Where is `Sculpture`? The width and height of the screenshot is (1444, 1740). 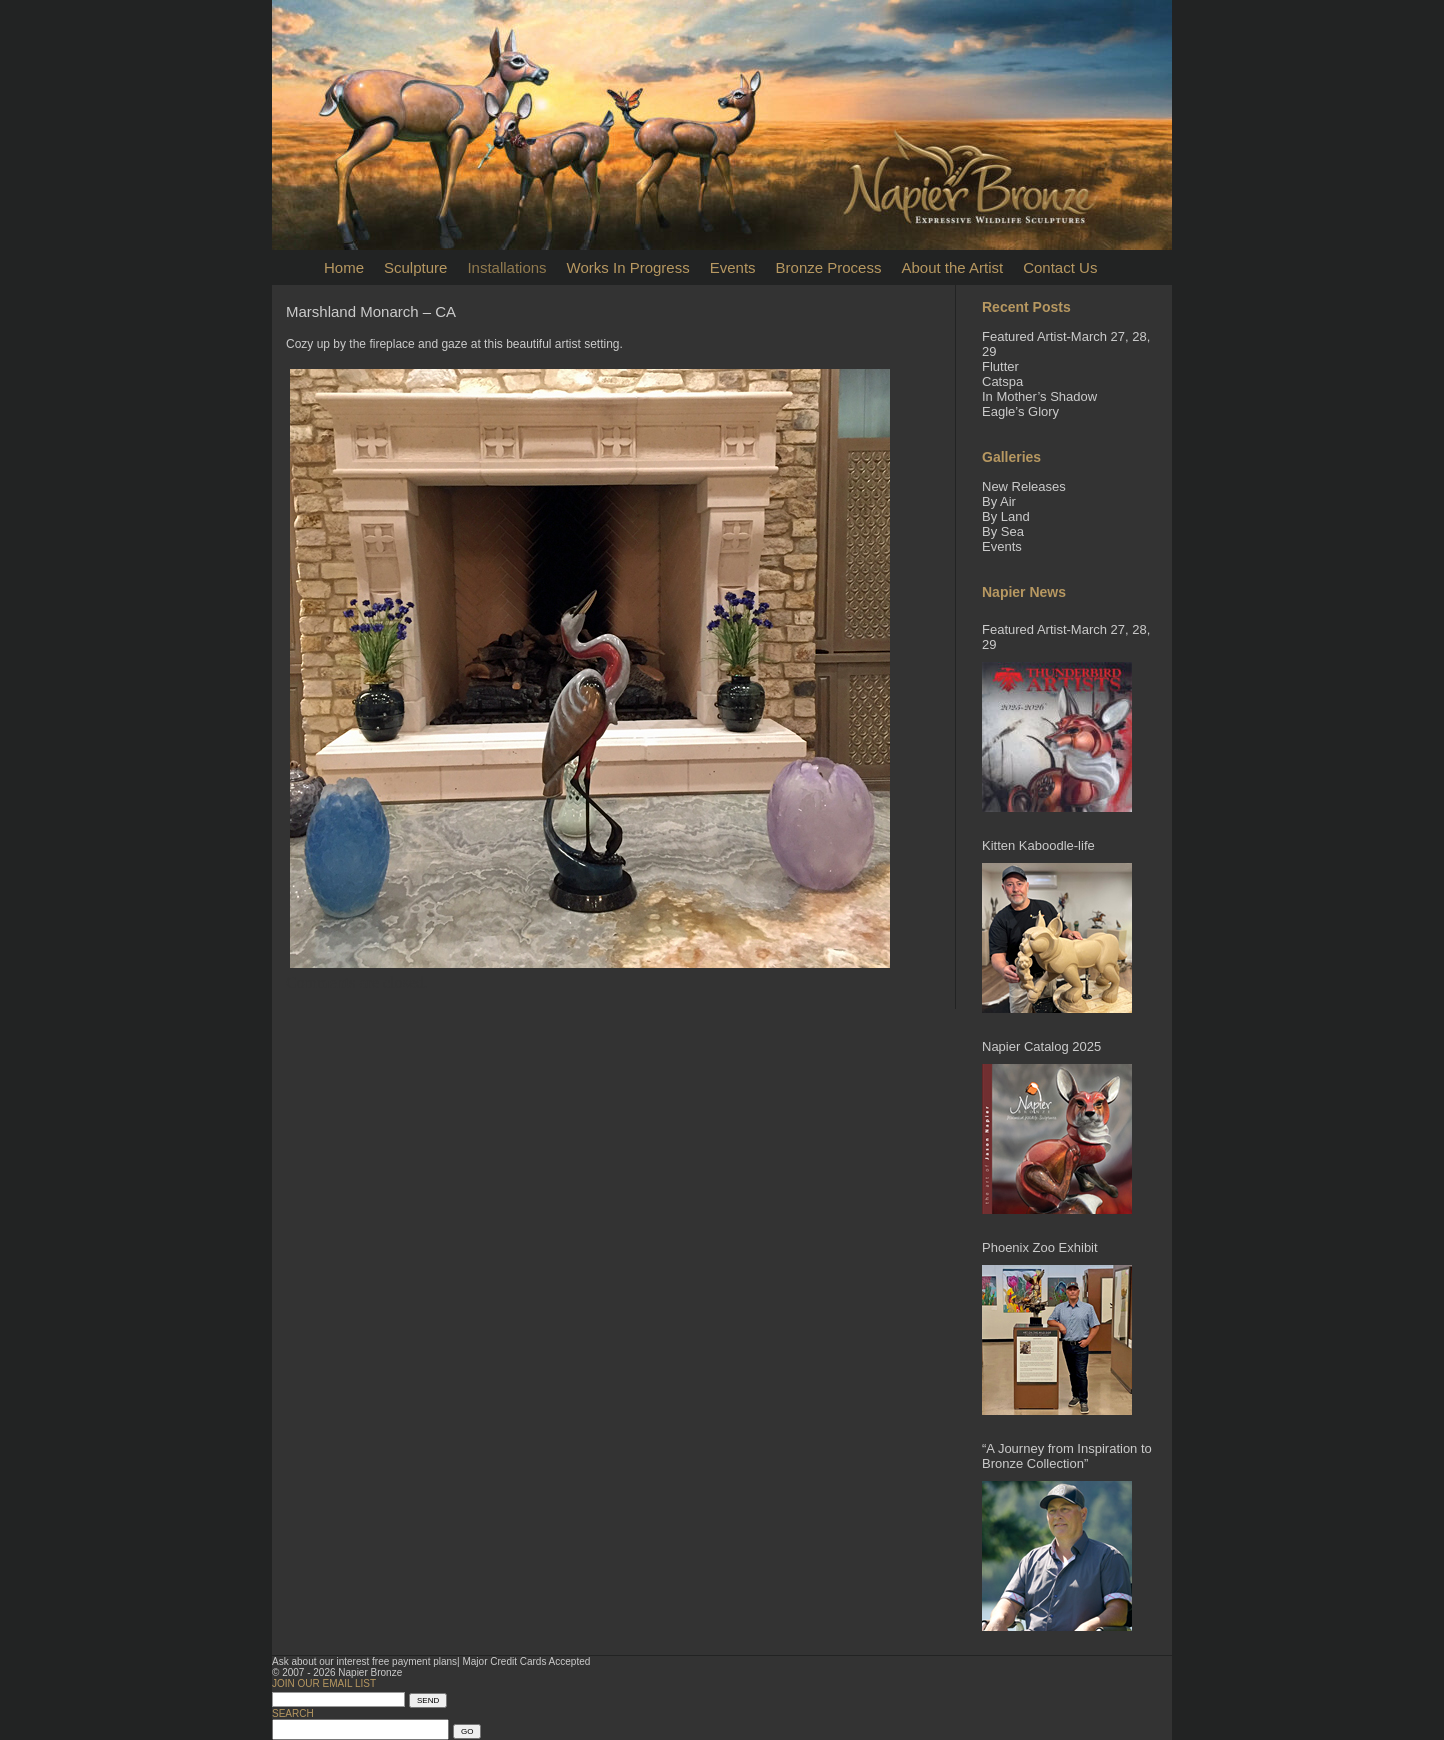 Sculpture is located at coordinates (415, 267).